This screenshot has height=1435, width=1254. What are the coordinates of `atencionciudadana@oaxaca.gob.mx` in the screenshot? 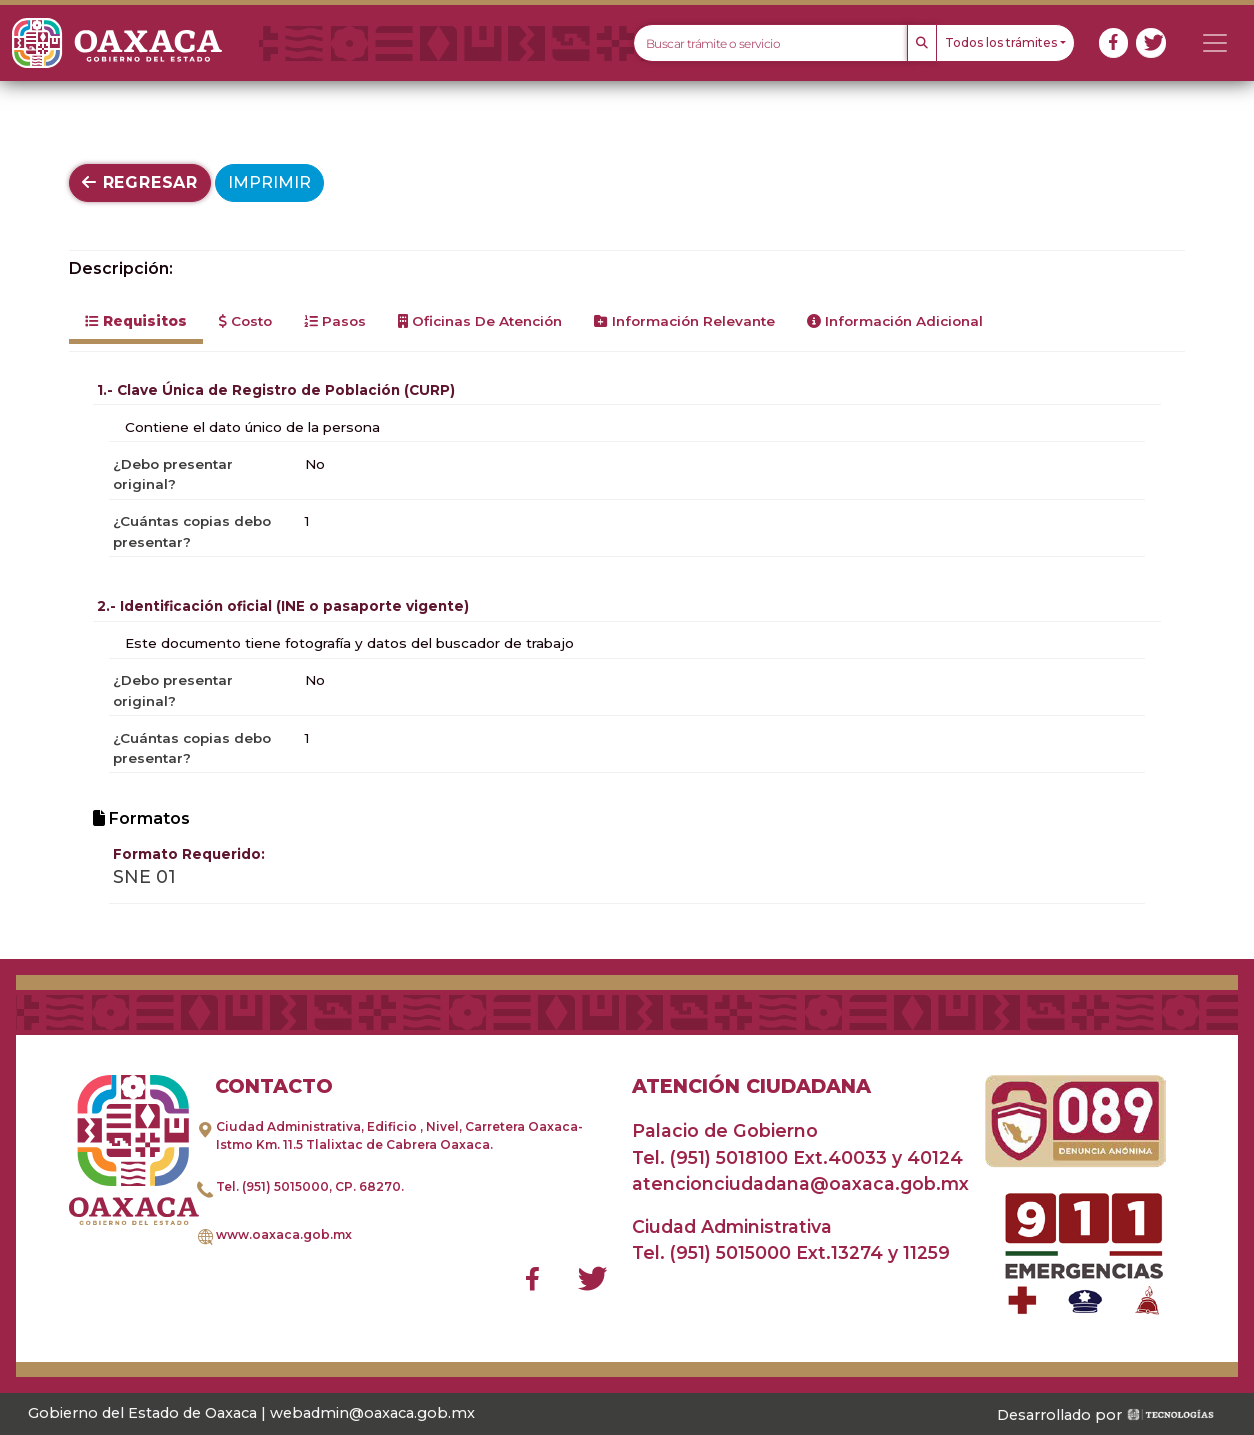 It's located at (800, 1183).